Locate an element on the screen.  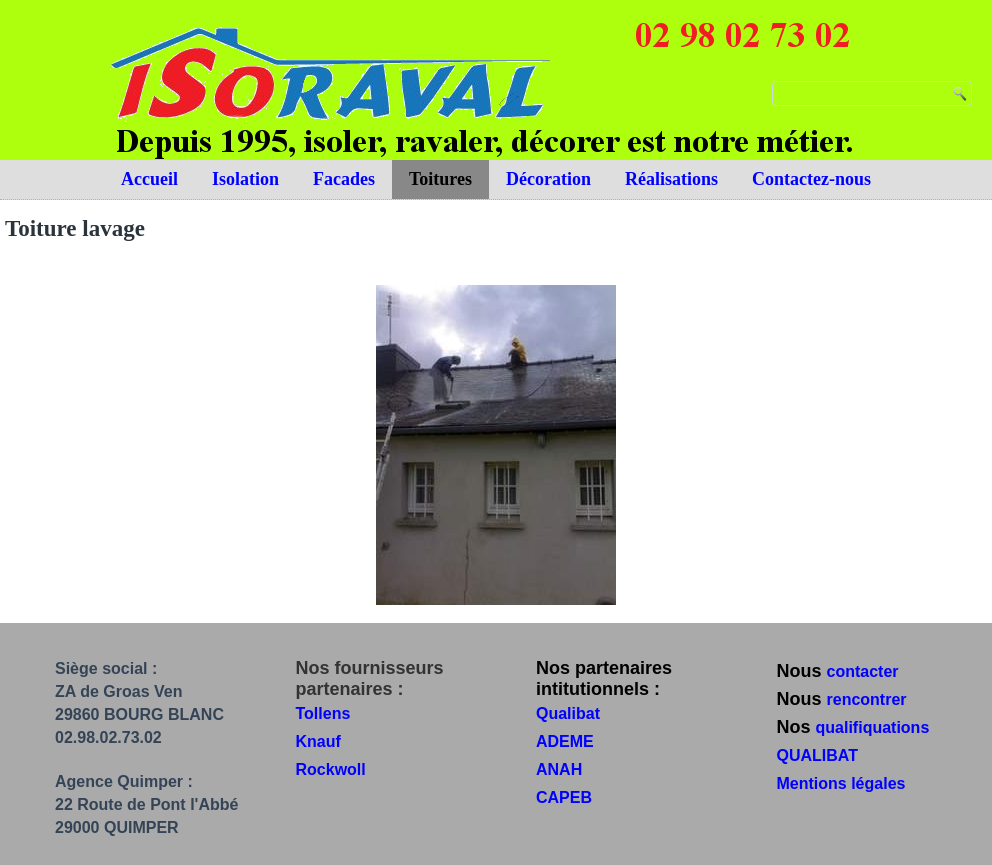
Knauf is located at coordinates (318, 741).